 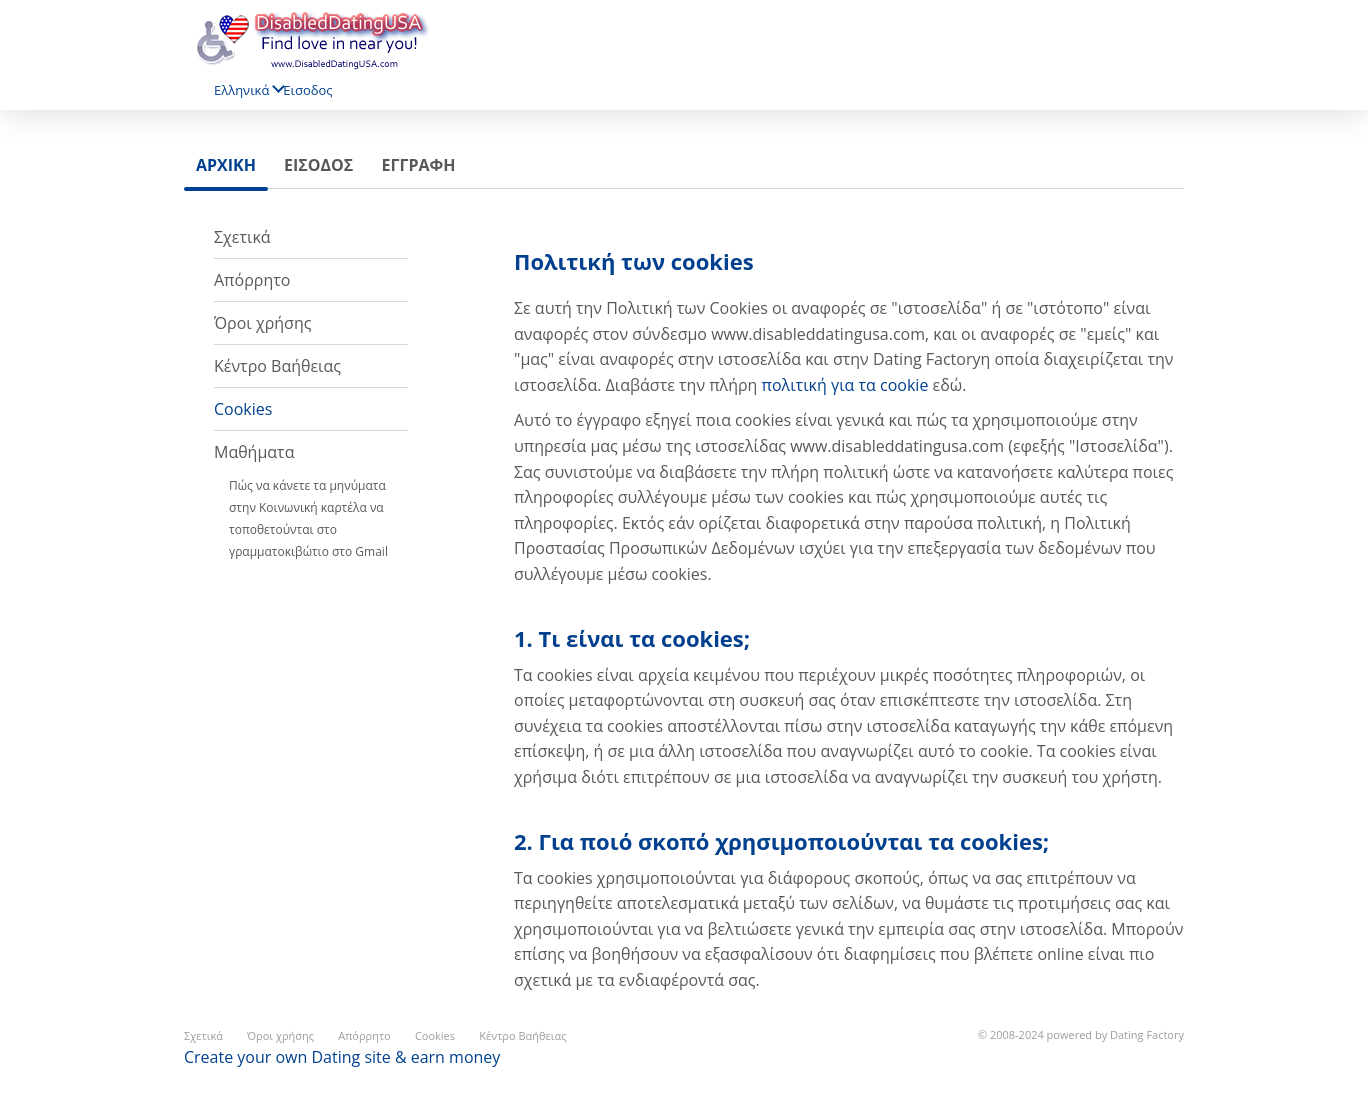 What do you see at coordinates (342, 1057) in the screenshot?
I see `Create your own Dating site & earn money` at bounding box center [342, 1057].